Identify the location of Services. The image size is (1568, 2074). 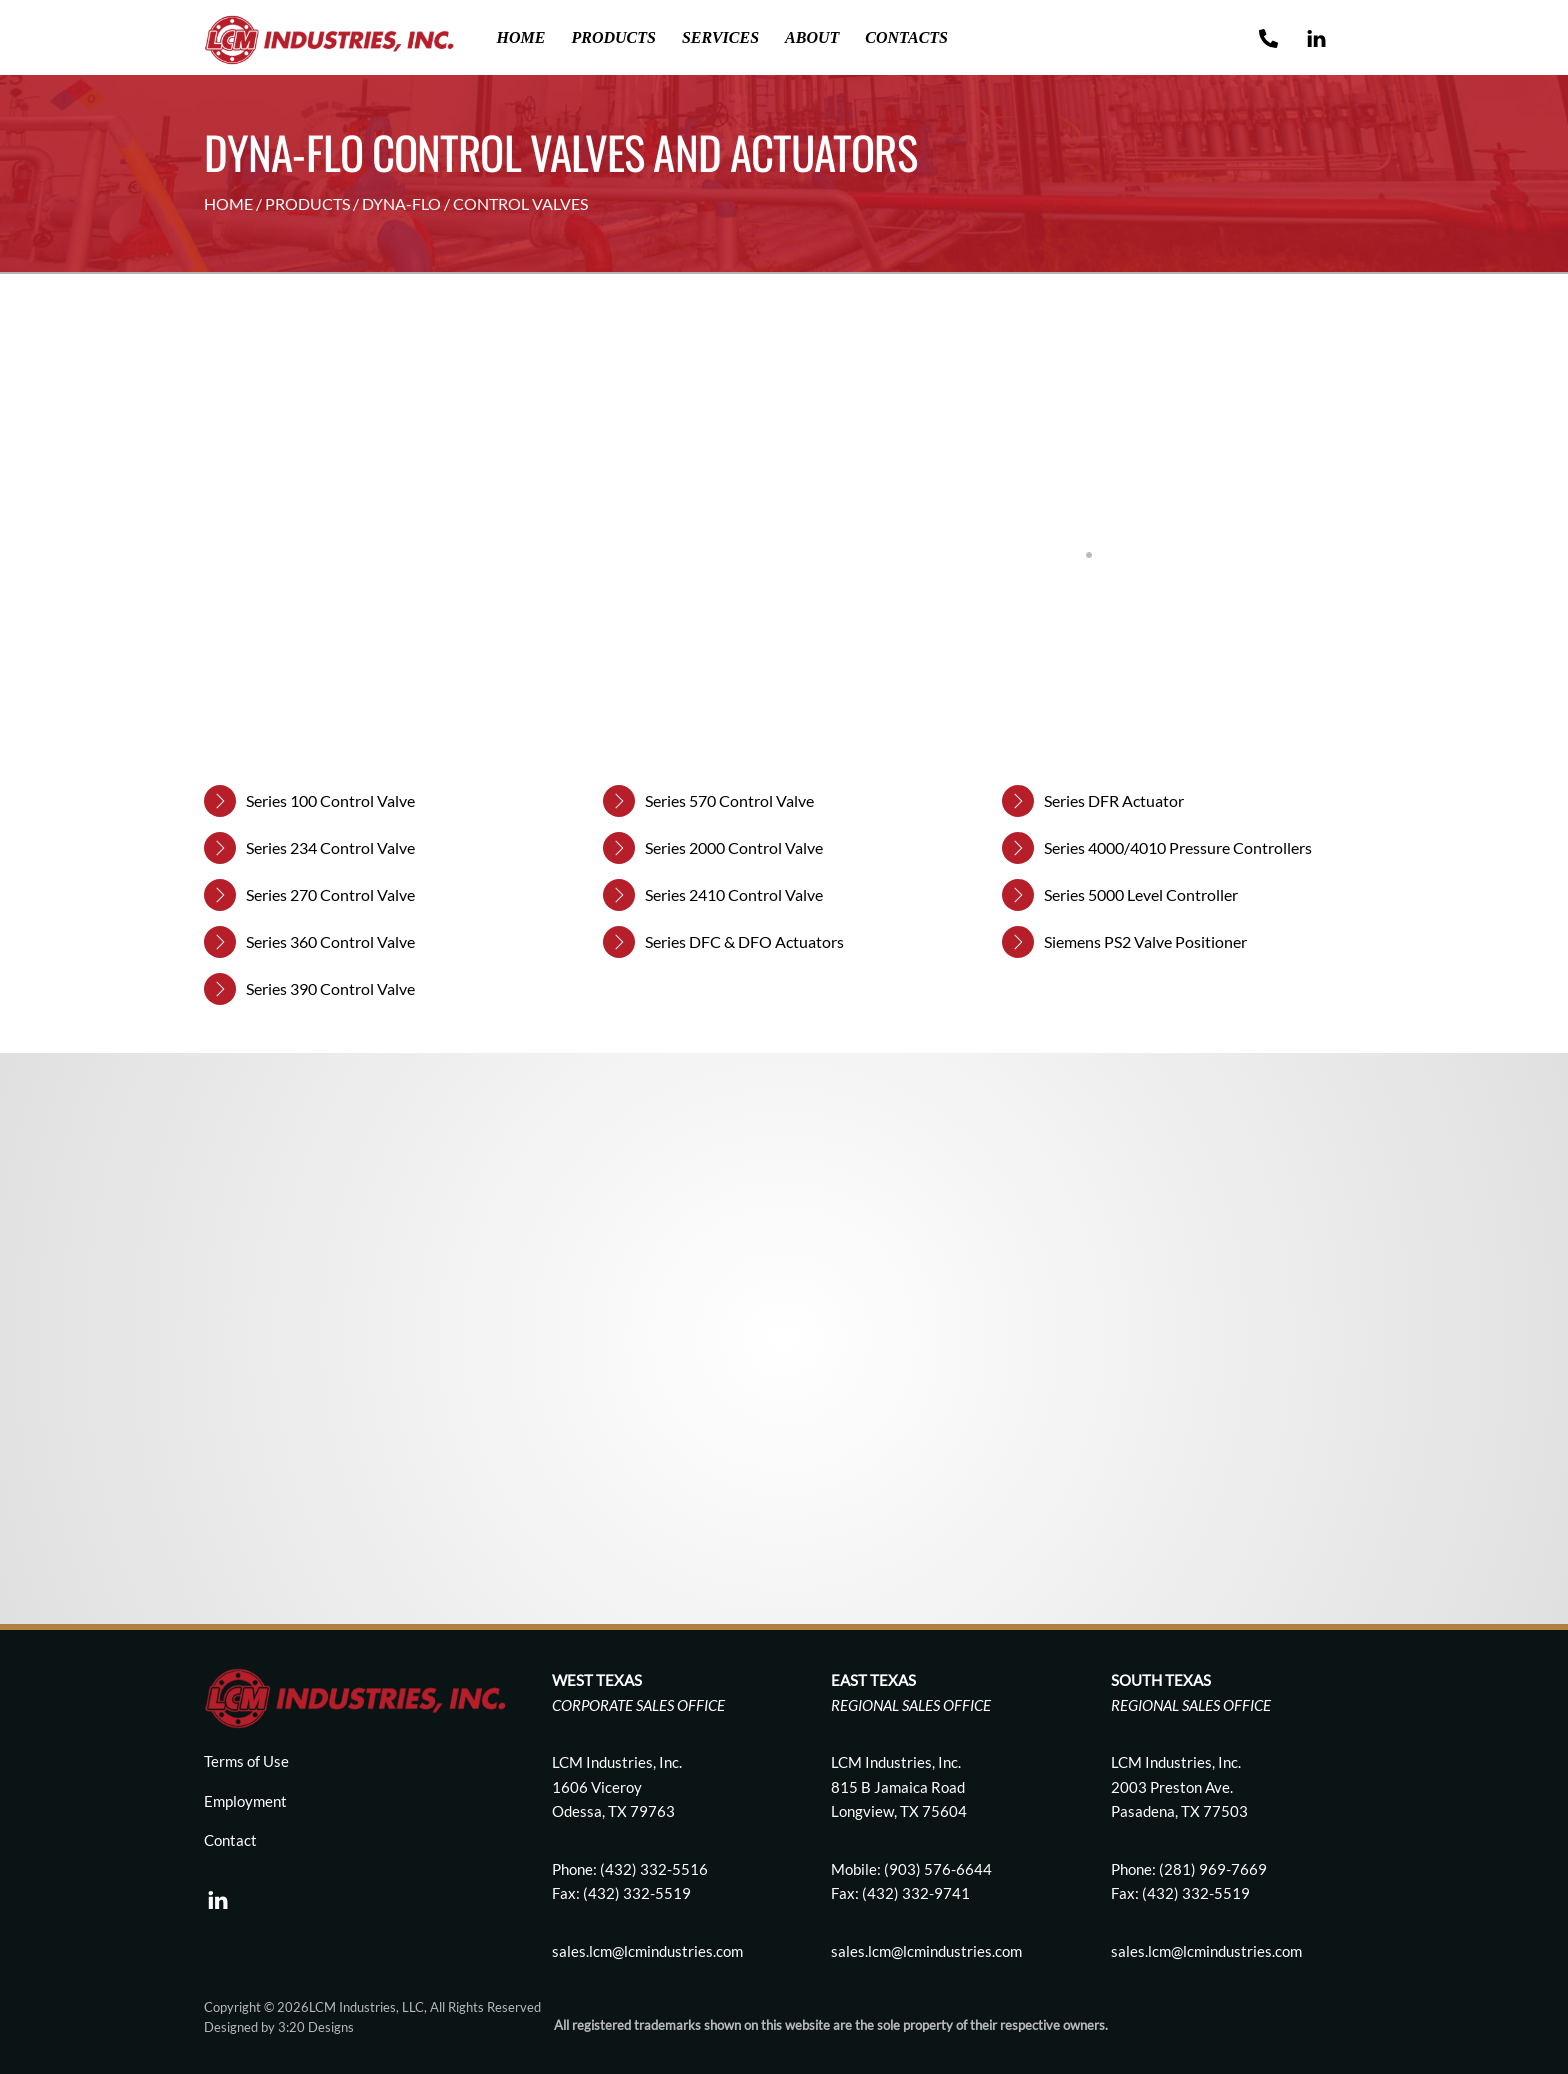
(720, 37).